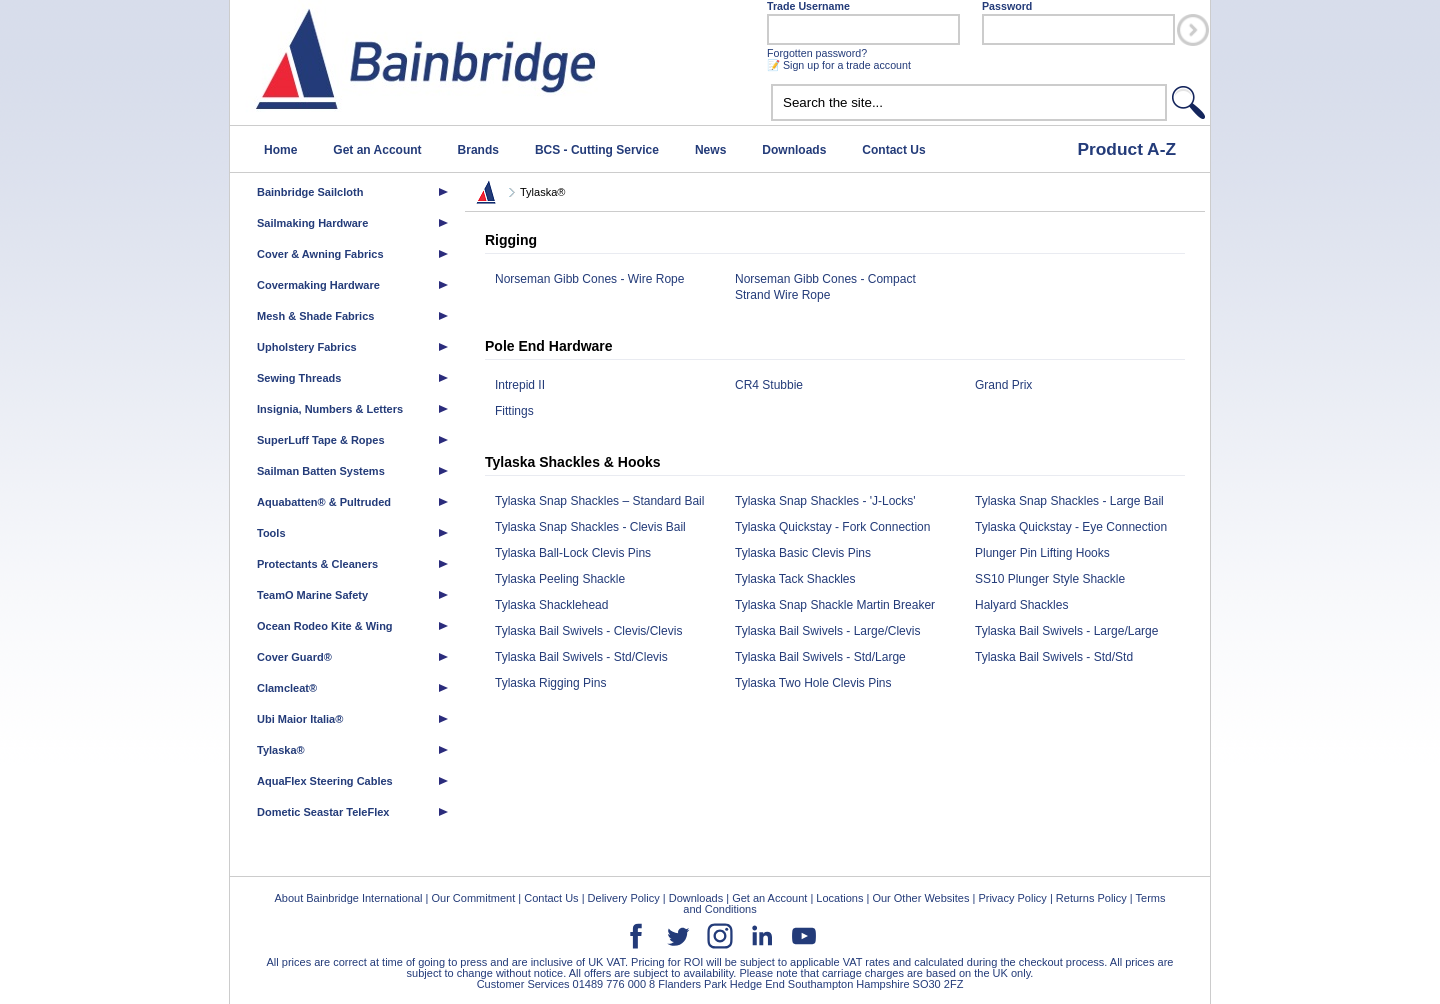  What do you see at coordinates (1003, 385) in the screenshot?
I see `Grand Prix` at bounding box center [1003, 385].